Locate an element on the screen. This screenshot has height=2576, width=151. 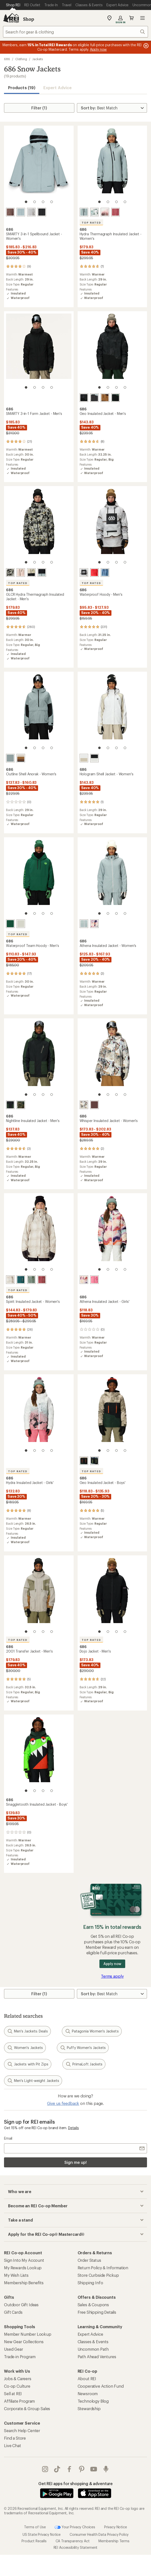
Apply now is located at coordinates (112, 1964).